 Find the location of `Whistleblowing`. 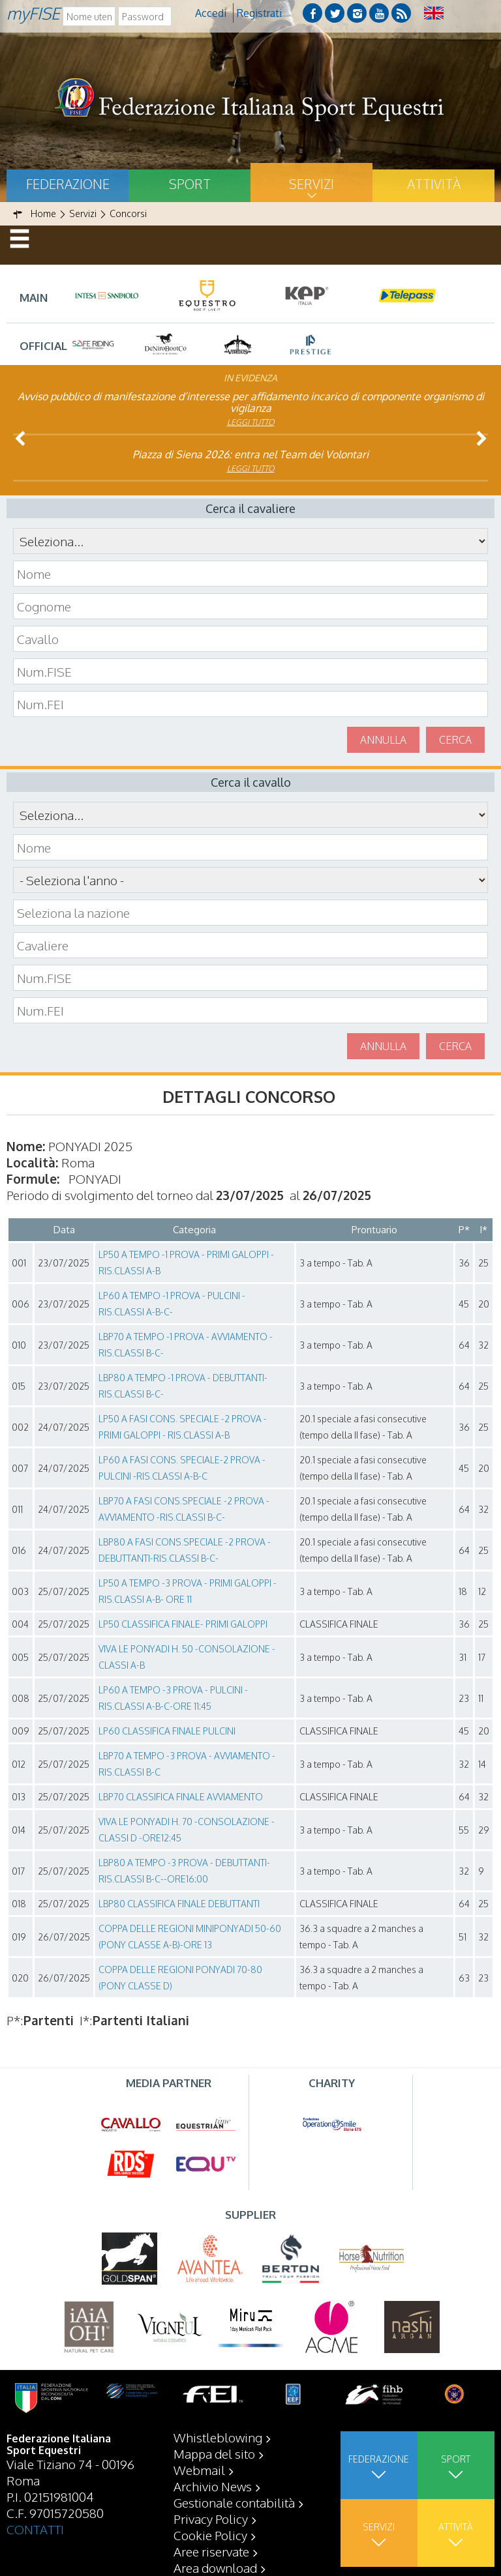

Whistleblowing is located at coordinates (218, 2437).